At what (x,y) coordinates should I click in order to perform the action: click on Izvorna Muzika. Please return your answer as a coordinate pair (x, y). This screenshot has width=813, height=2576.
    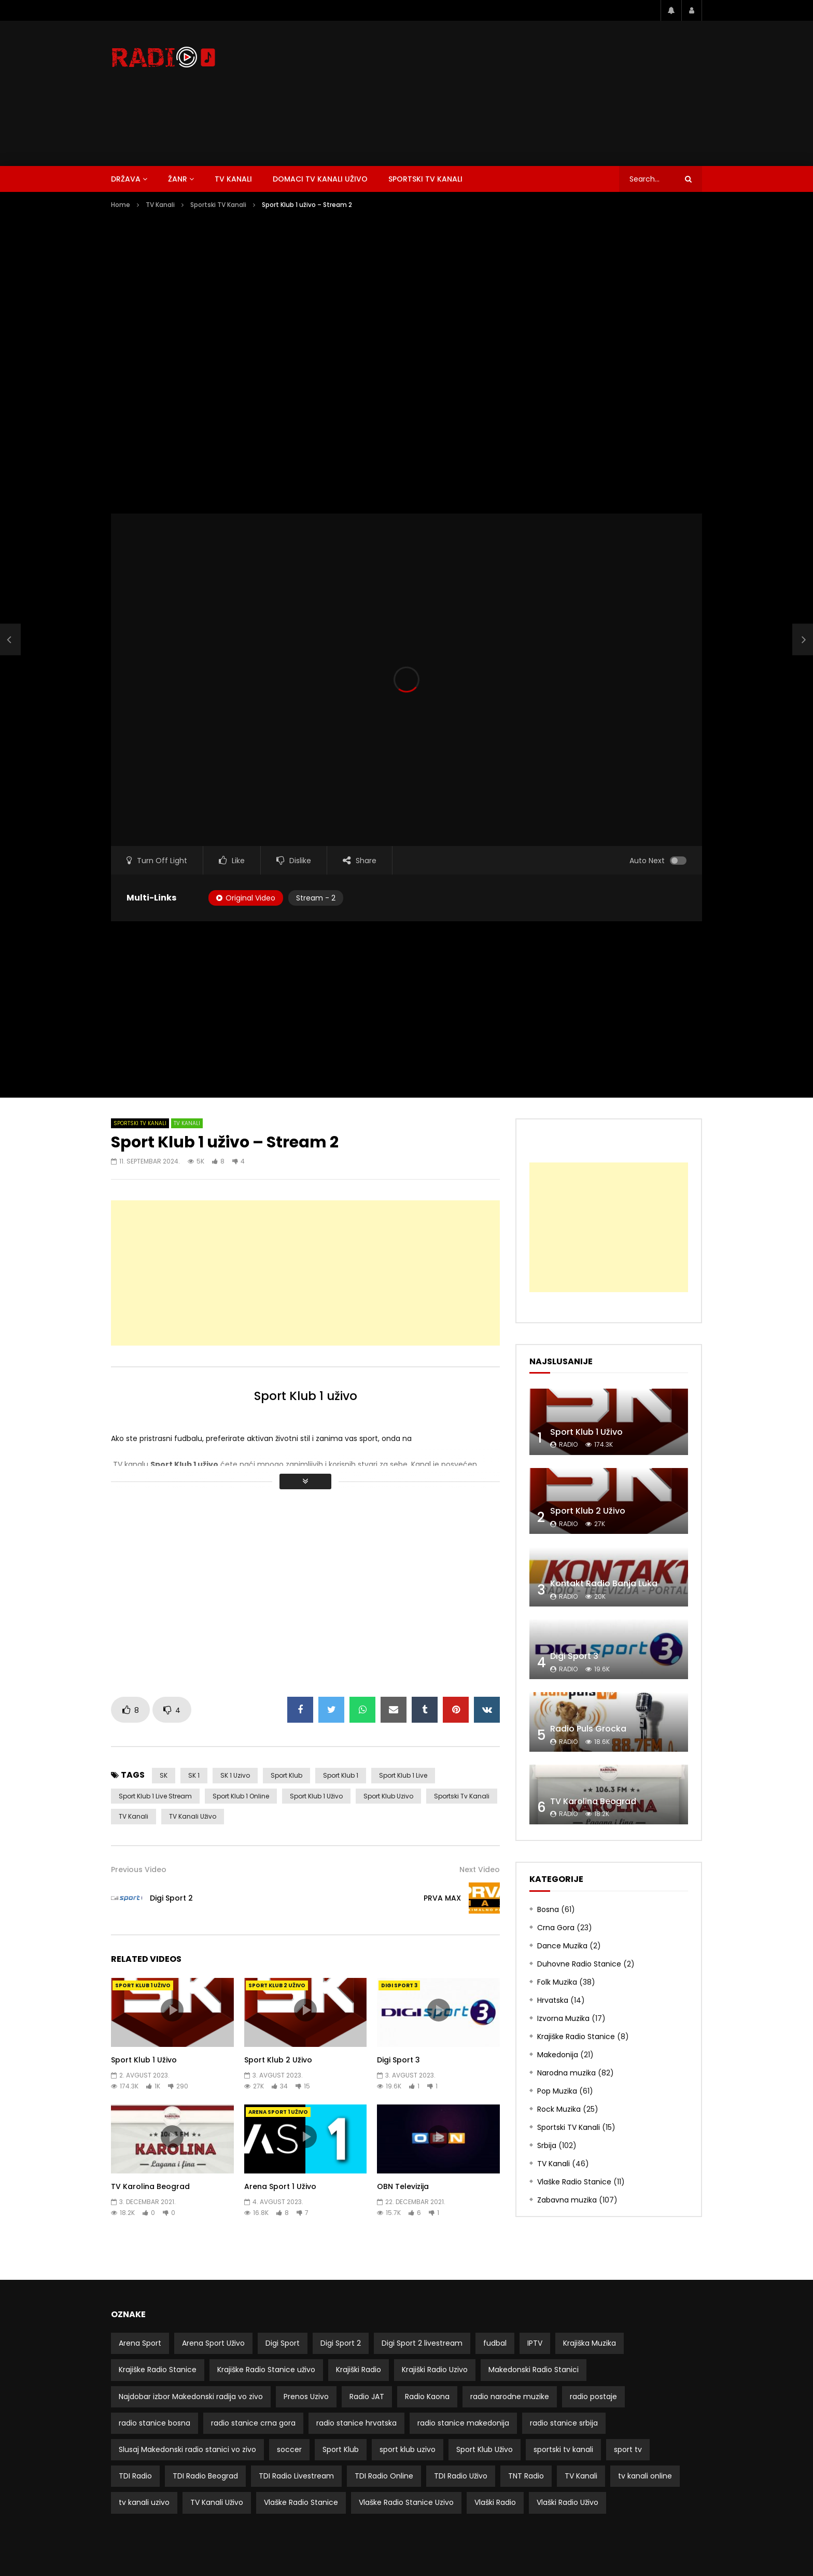
    Looking at the image, I should click on (563, 2018).